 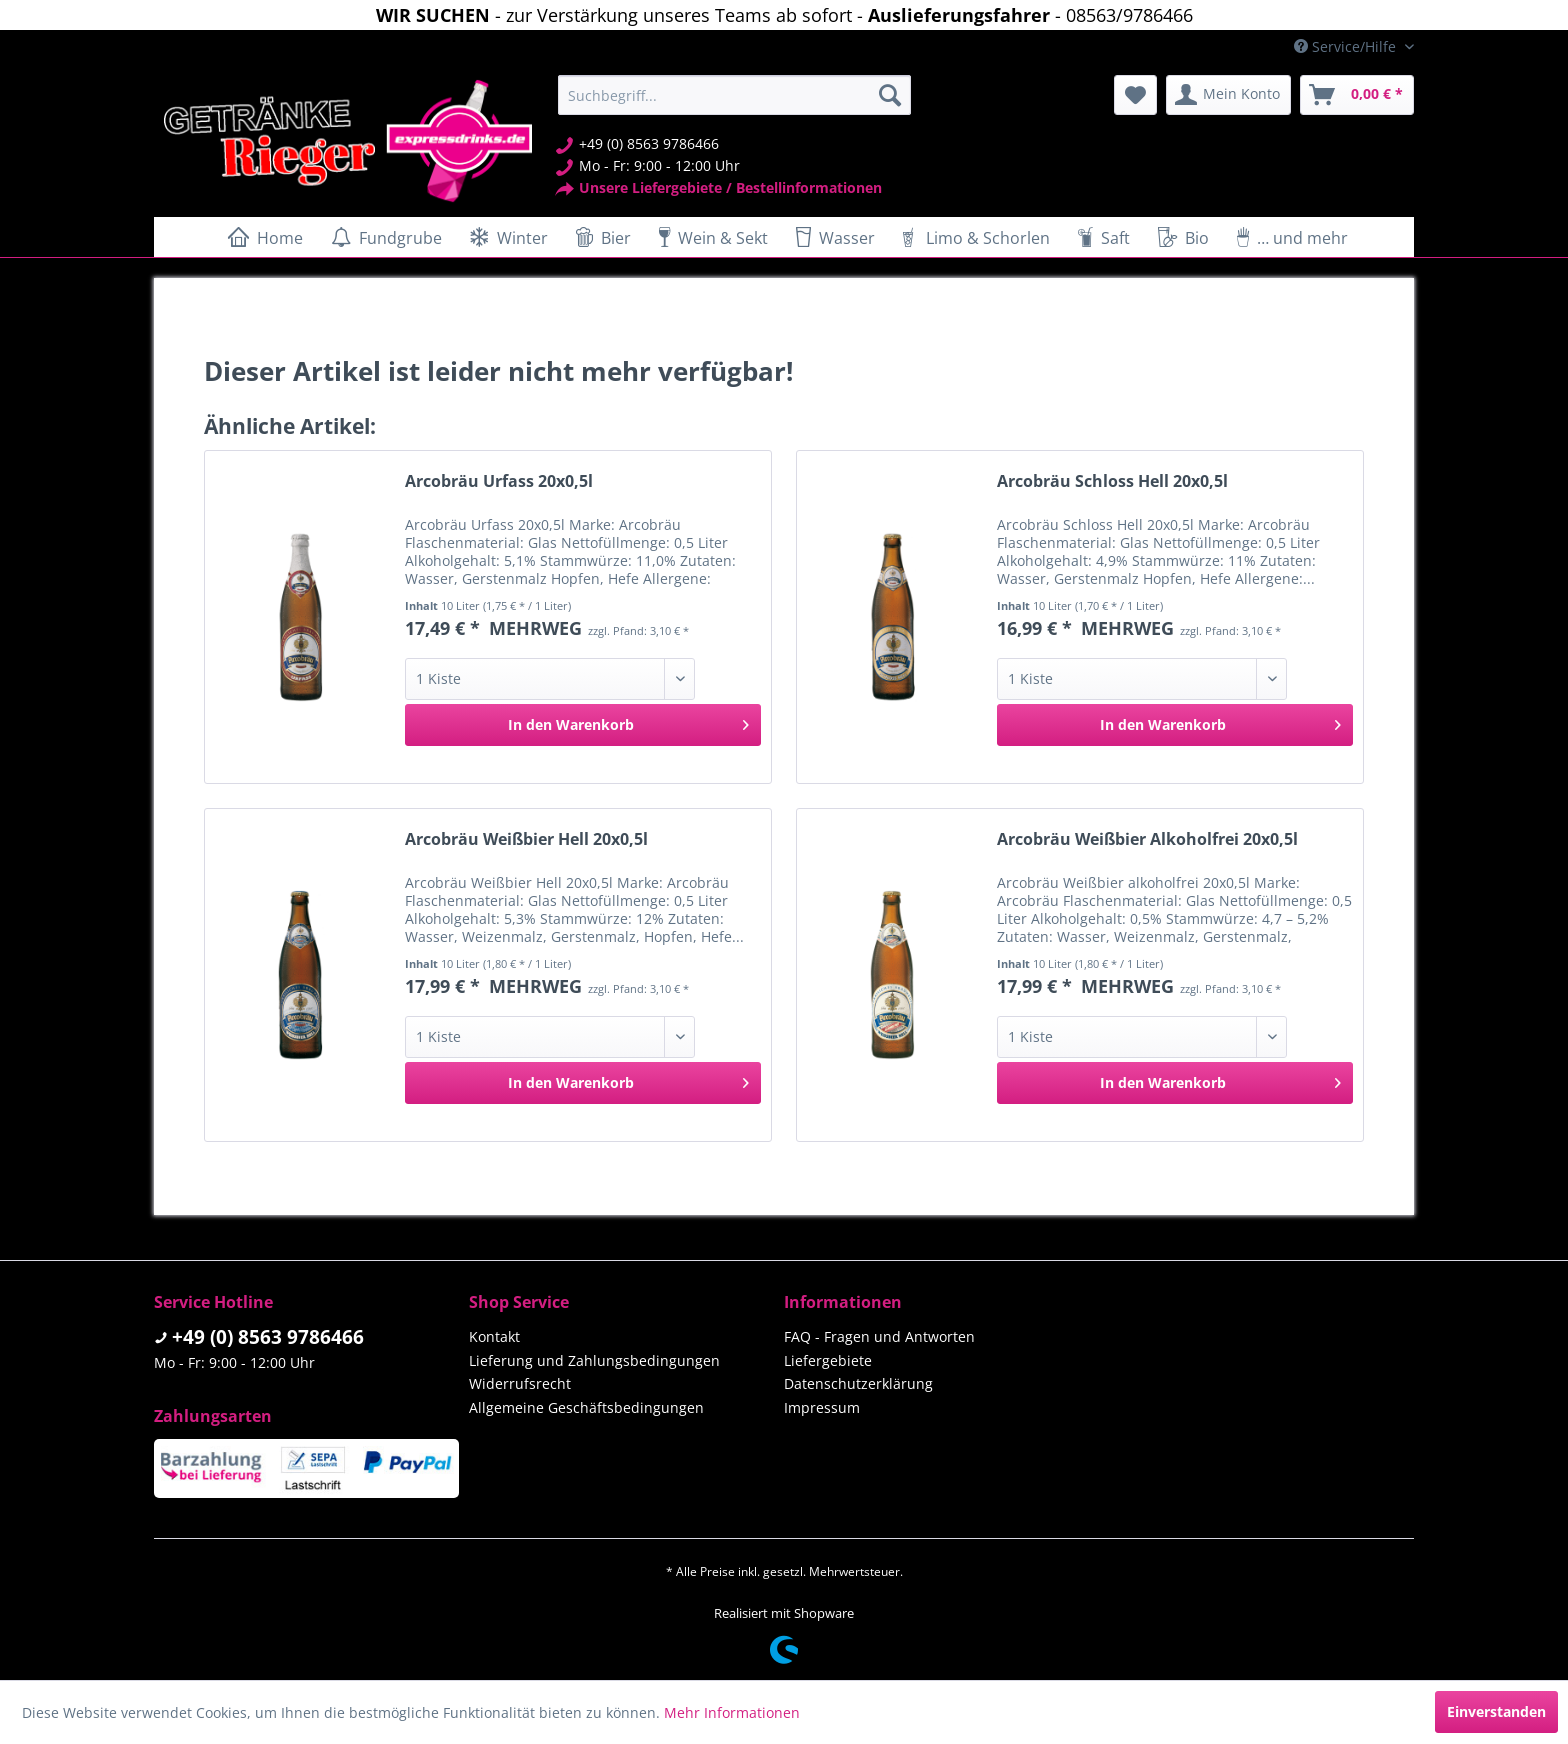 I want to click on FAQ - Fragen und Antworten, so click(x=879, y=1336).